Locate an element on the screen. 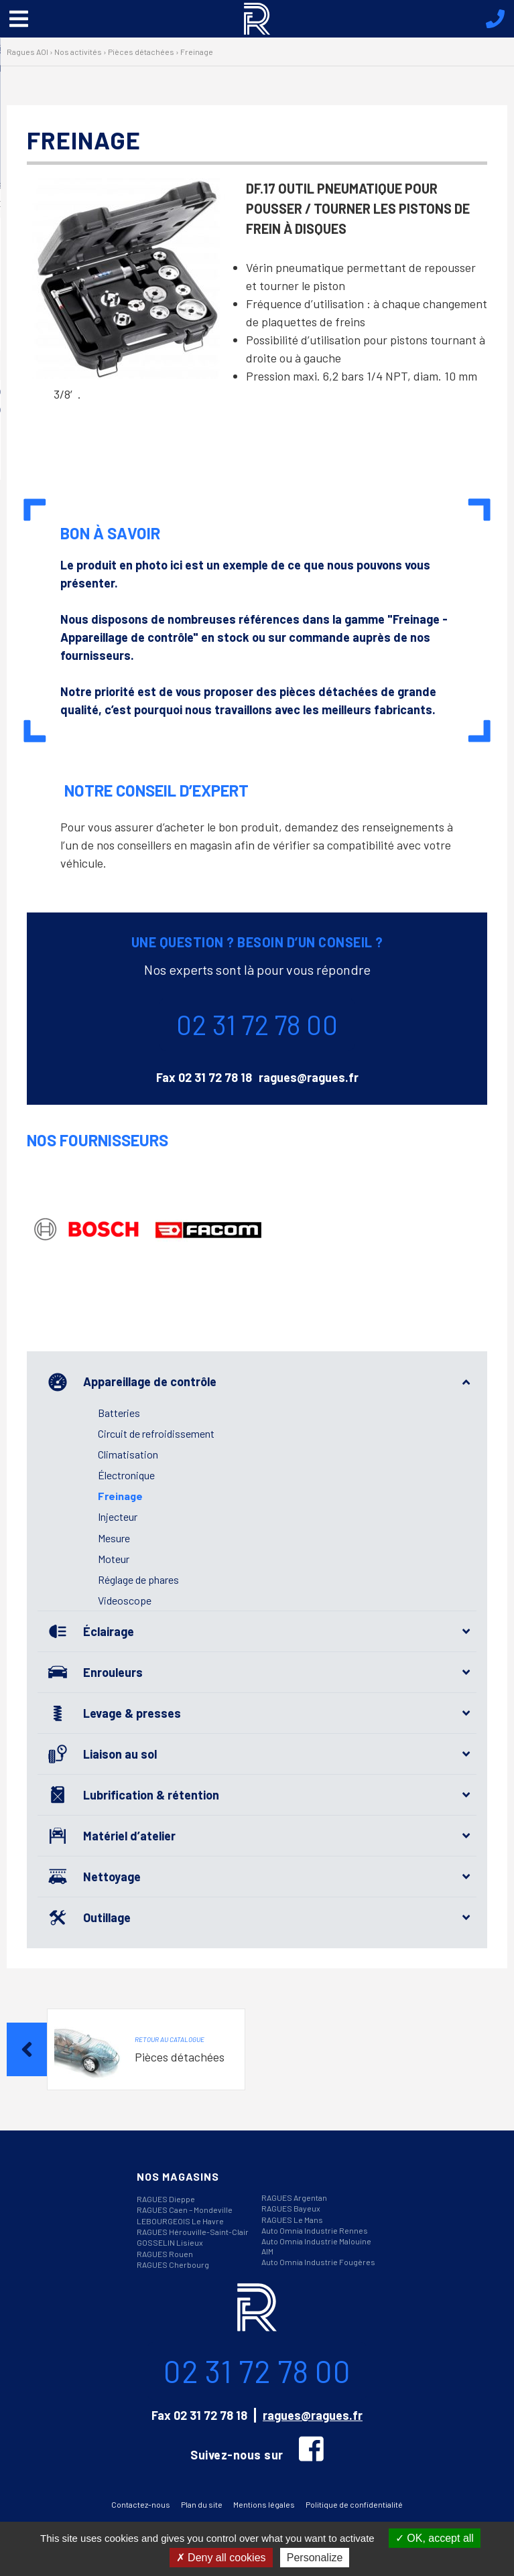 This screenshot has width=514, height=2576. Climatisation is located at coordinates (128, 1454).